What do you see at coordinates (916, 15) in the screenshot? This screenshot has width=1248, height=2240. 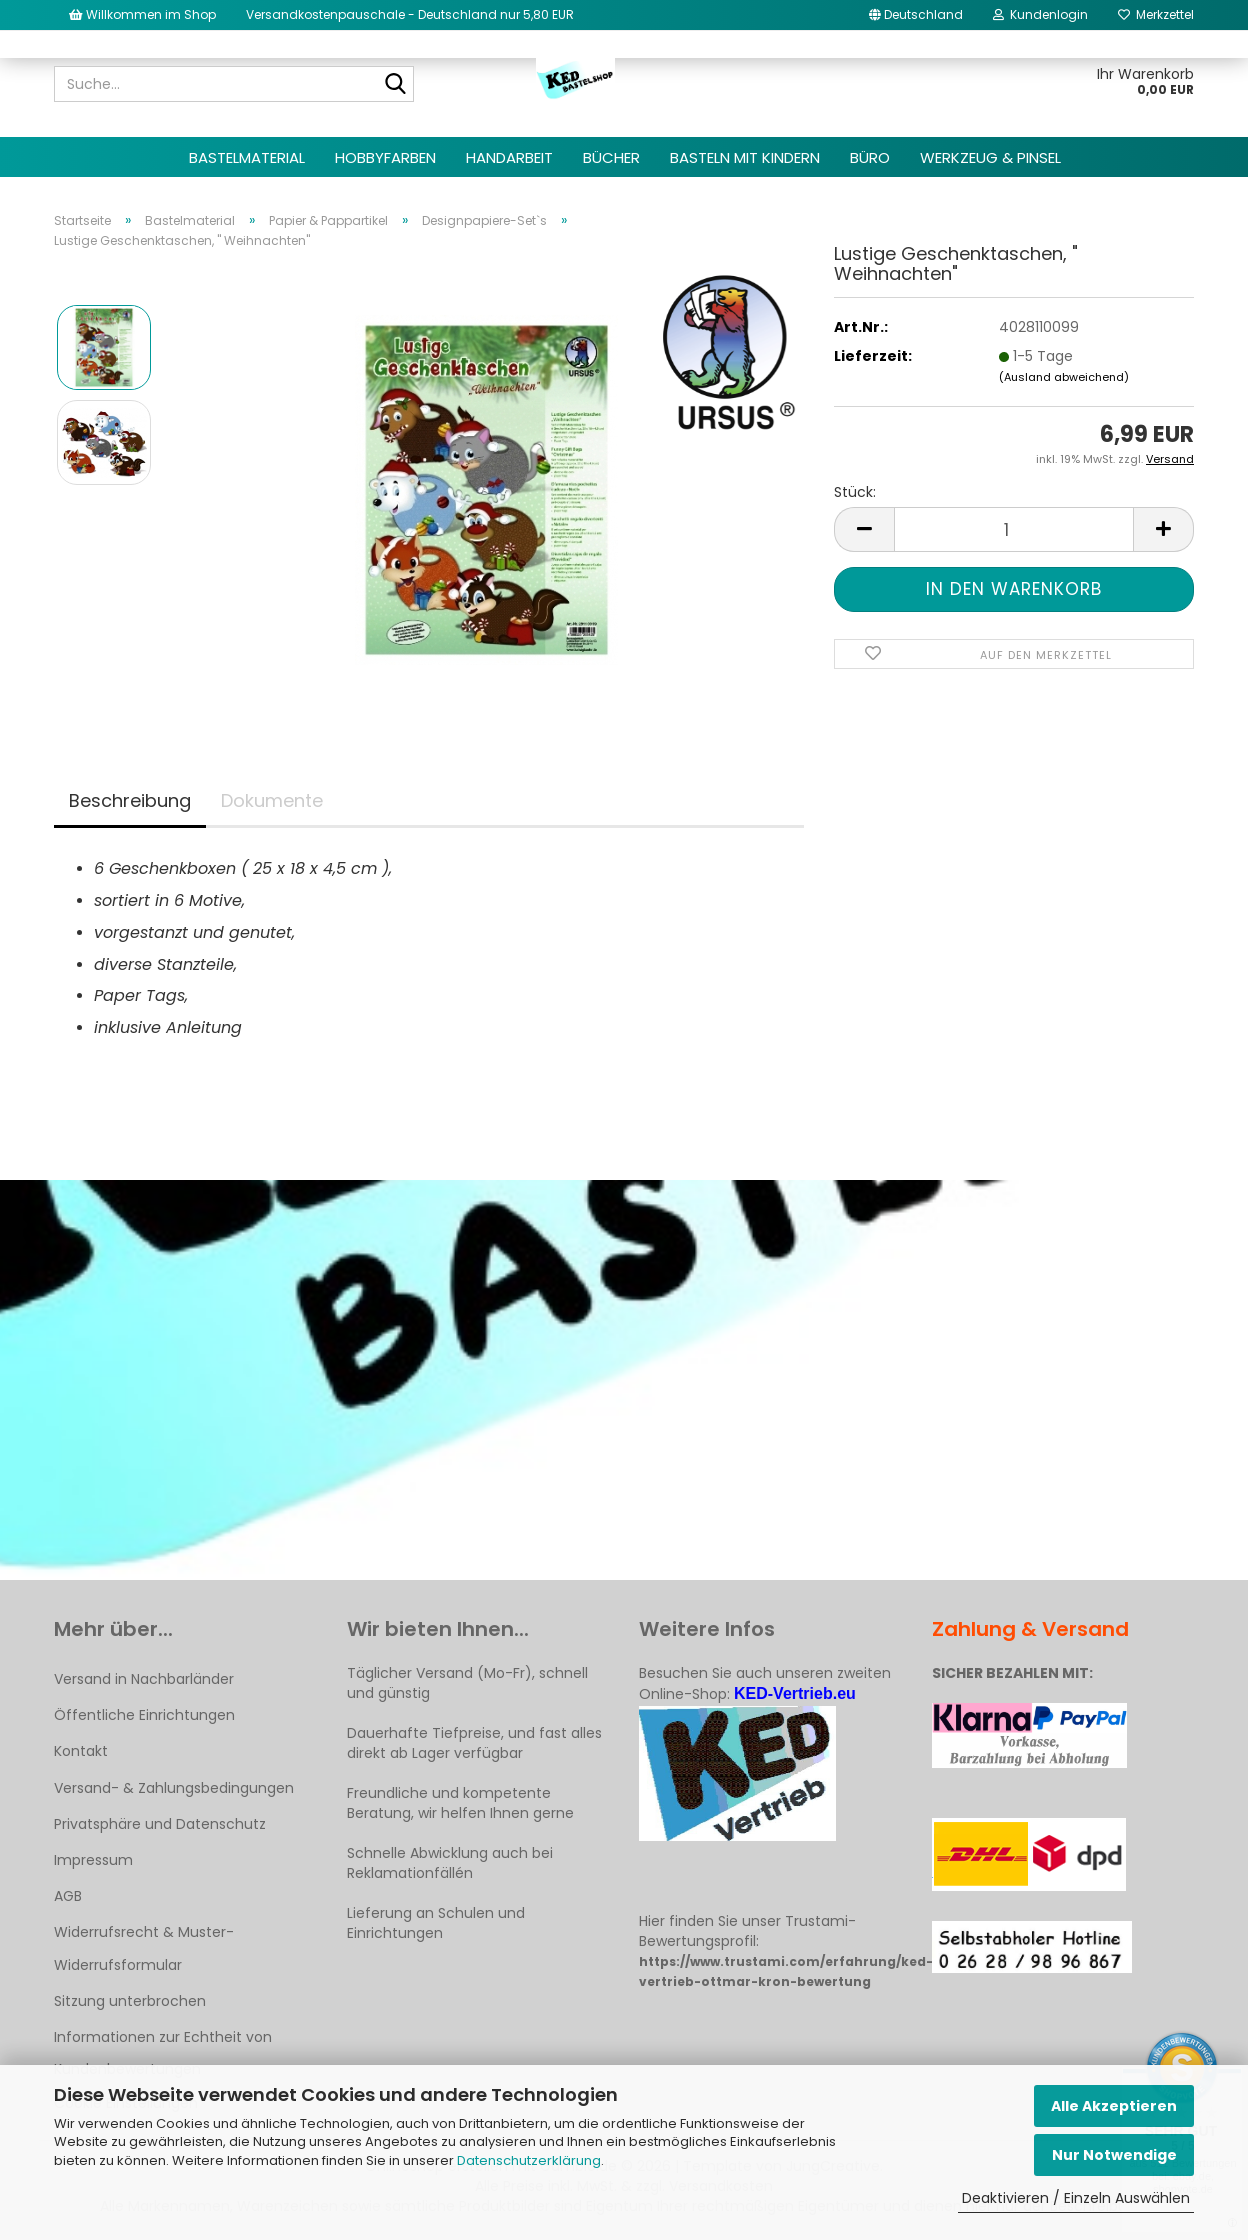 I see `[button]` at bounding box center [916, 15].